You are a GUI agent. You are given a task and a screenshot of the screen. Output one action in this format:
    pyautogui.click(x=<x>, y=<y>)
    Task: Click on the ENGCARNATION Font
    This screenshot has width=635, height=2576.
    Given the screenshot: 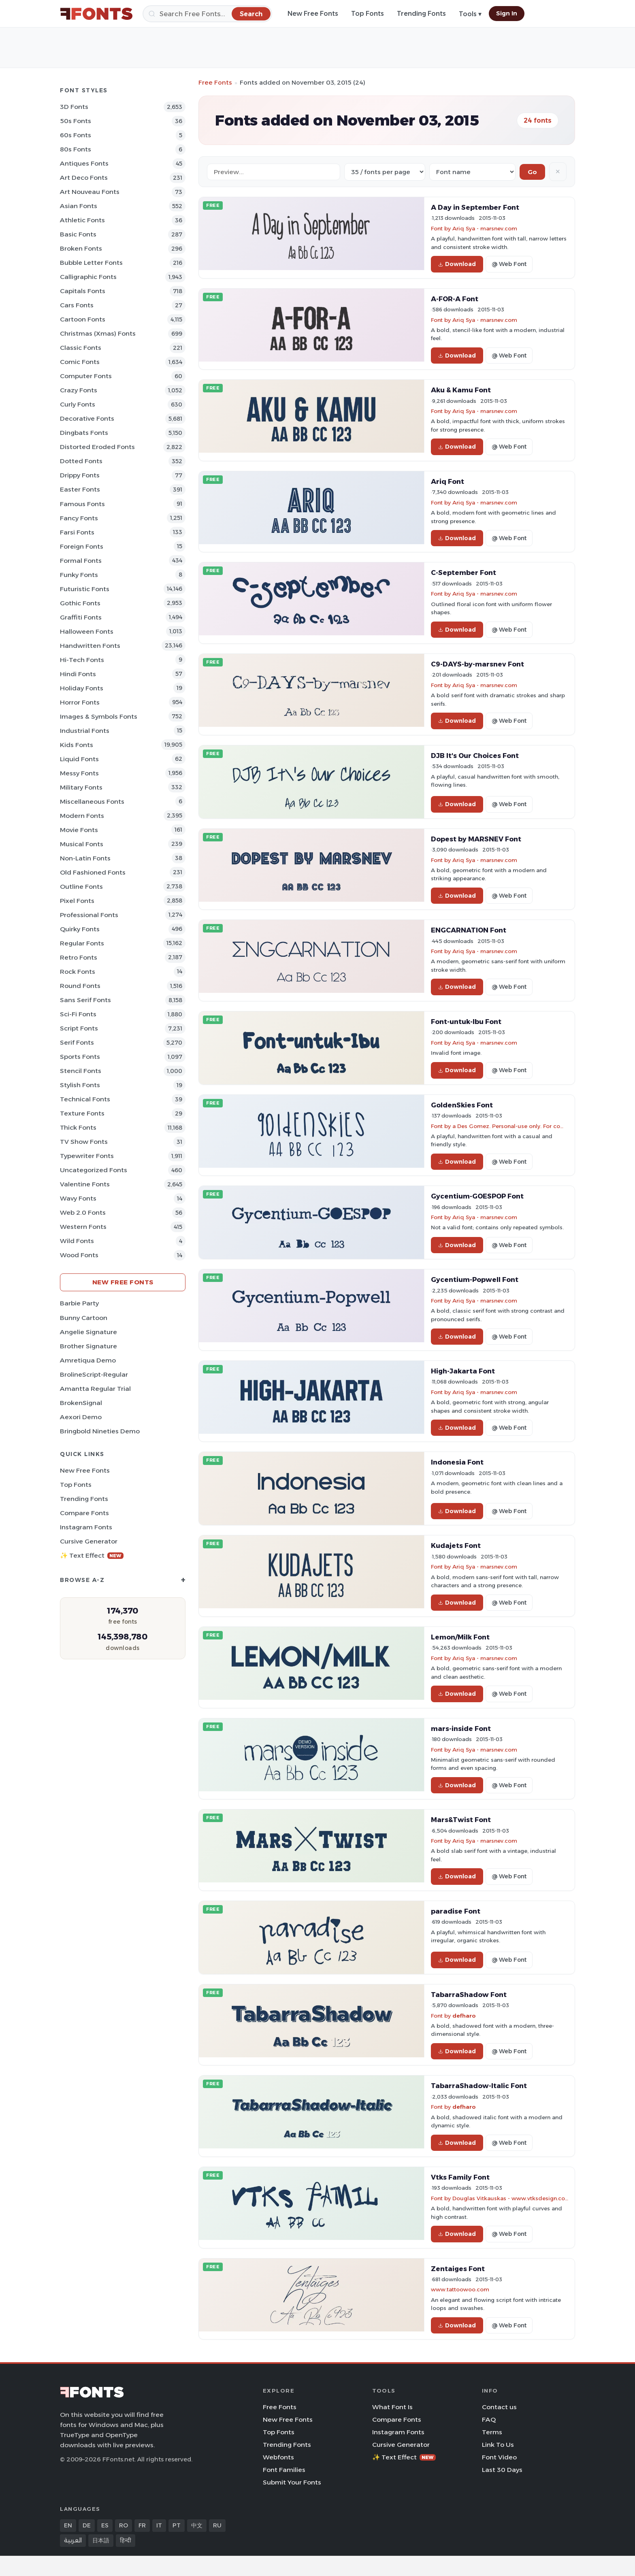 What is the action you would take?
    pyautogui.click(x=468, y=930)
    